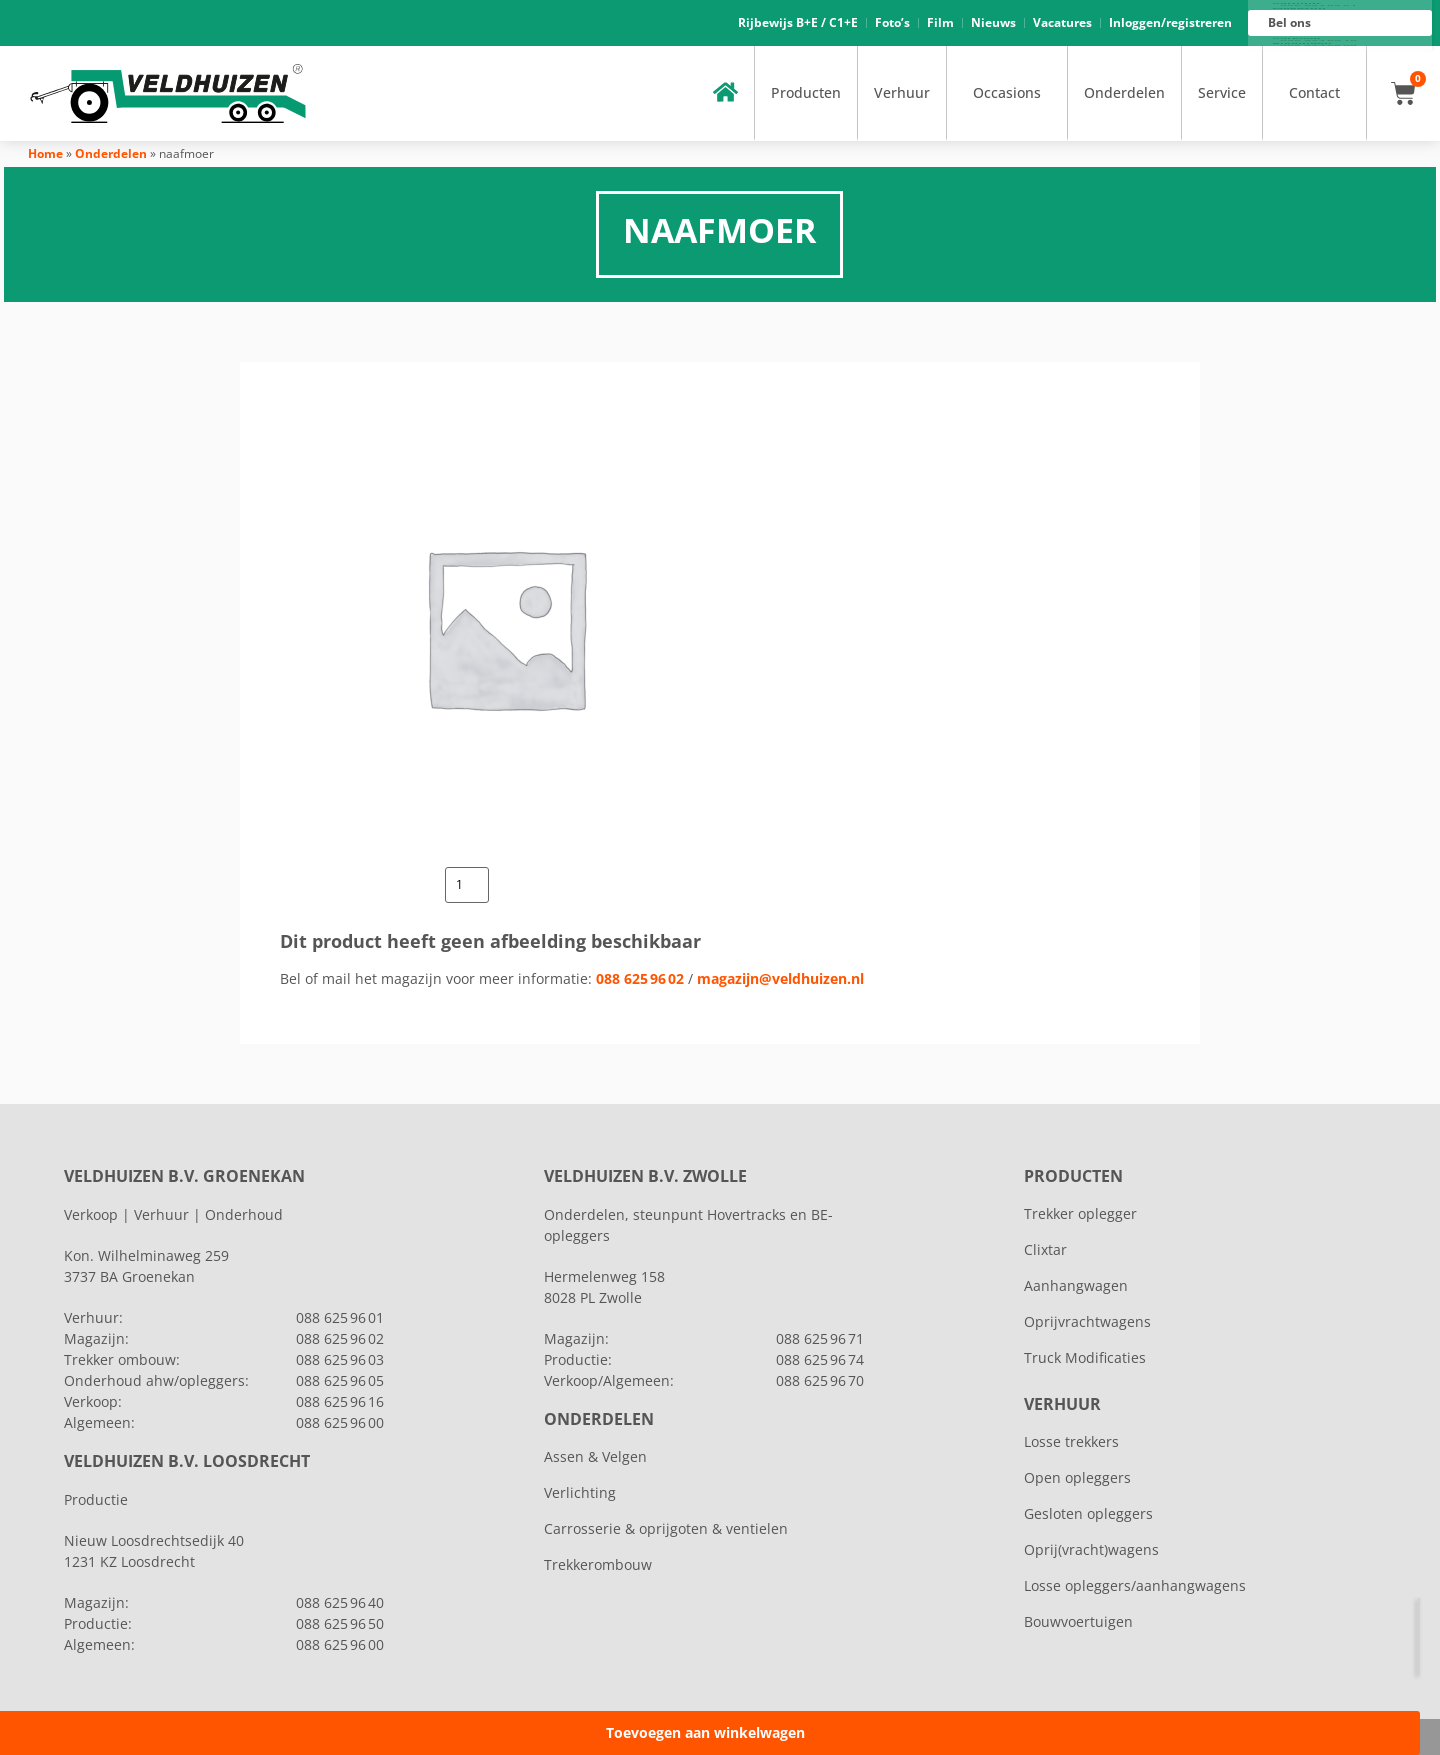 This screenshot has width=1440, height=1755. What do you see at coordinates (1318, 46) in the screenshot?
I see `088 625 96 00` at bounding box center [1318, 46].